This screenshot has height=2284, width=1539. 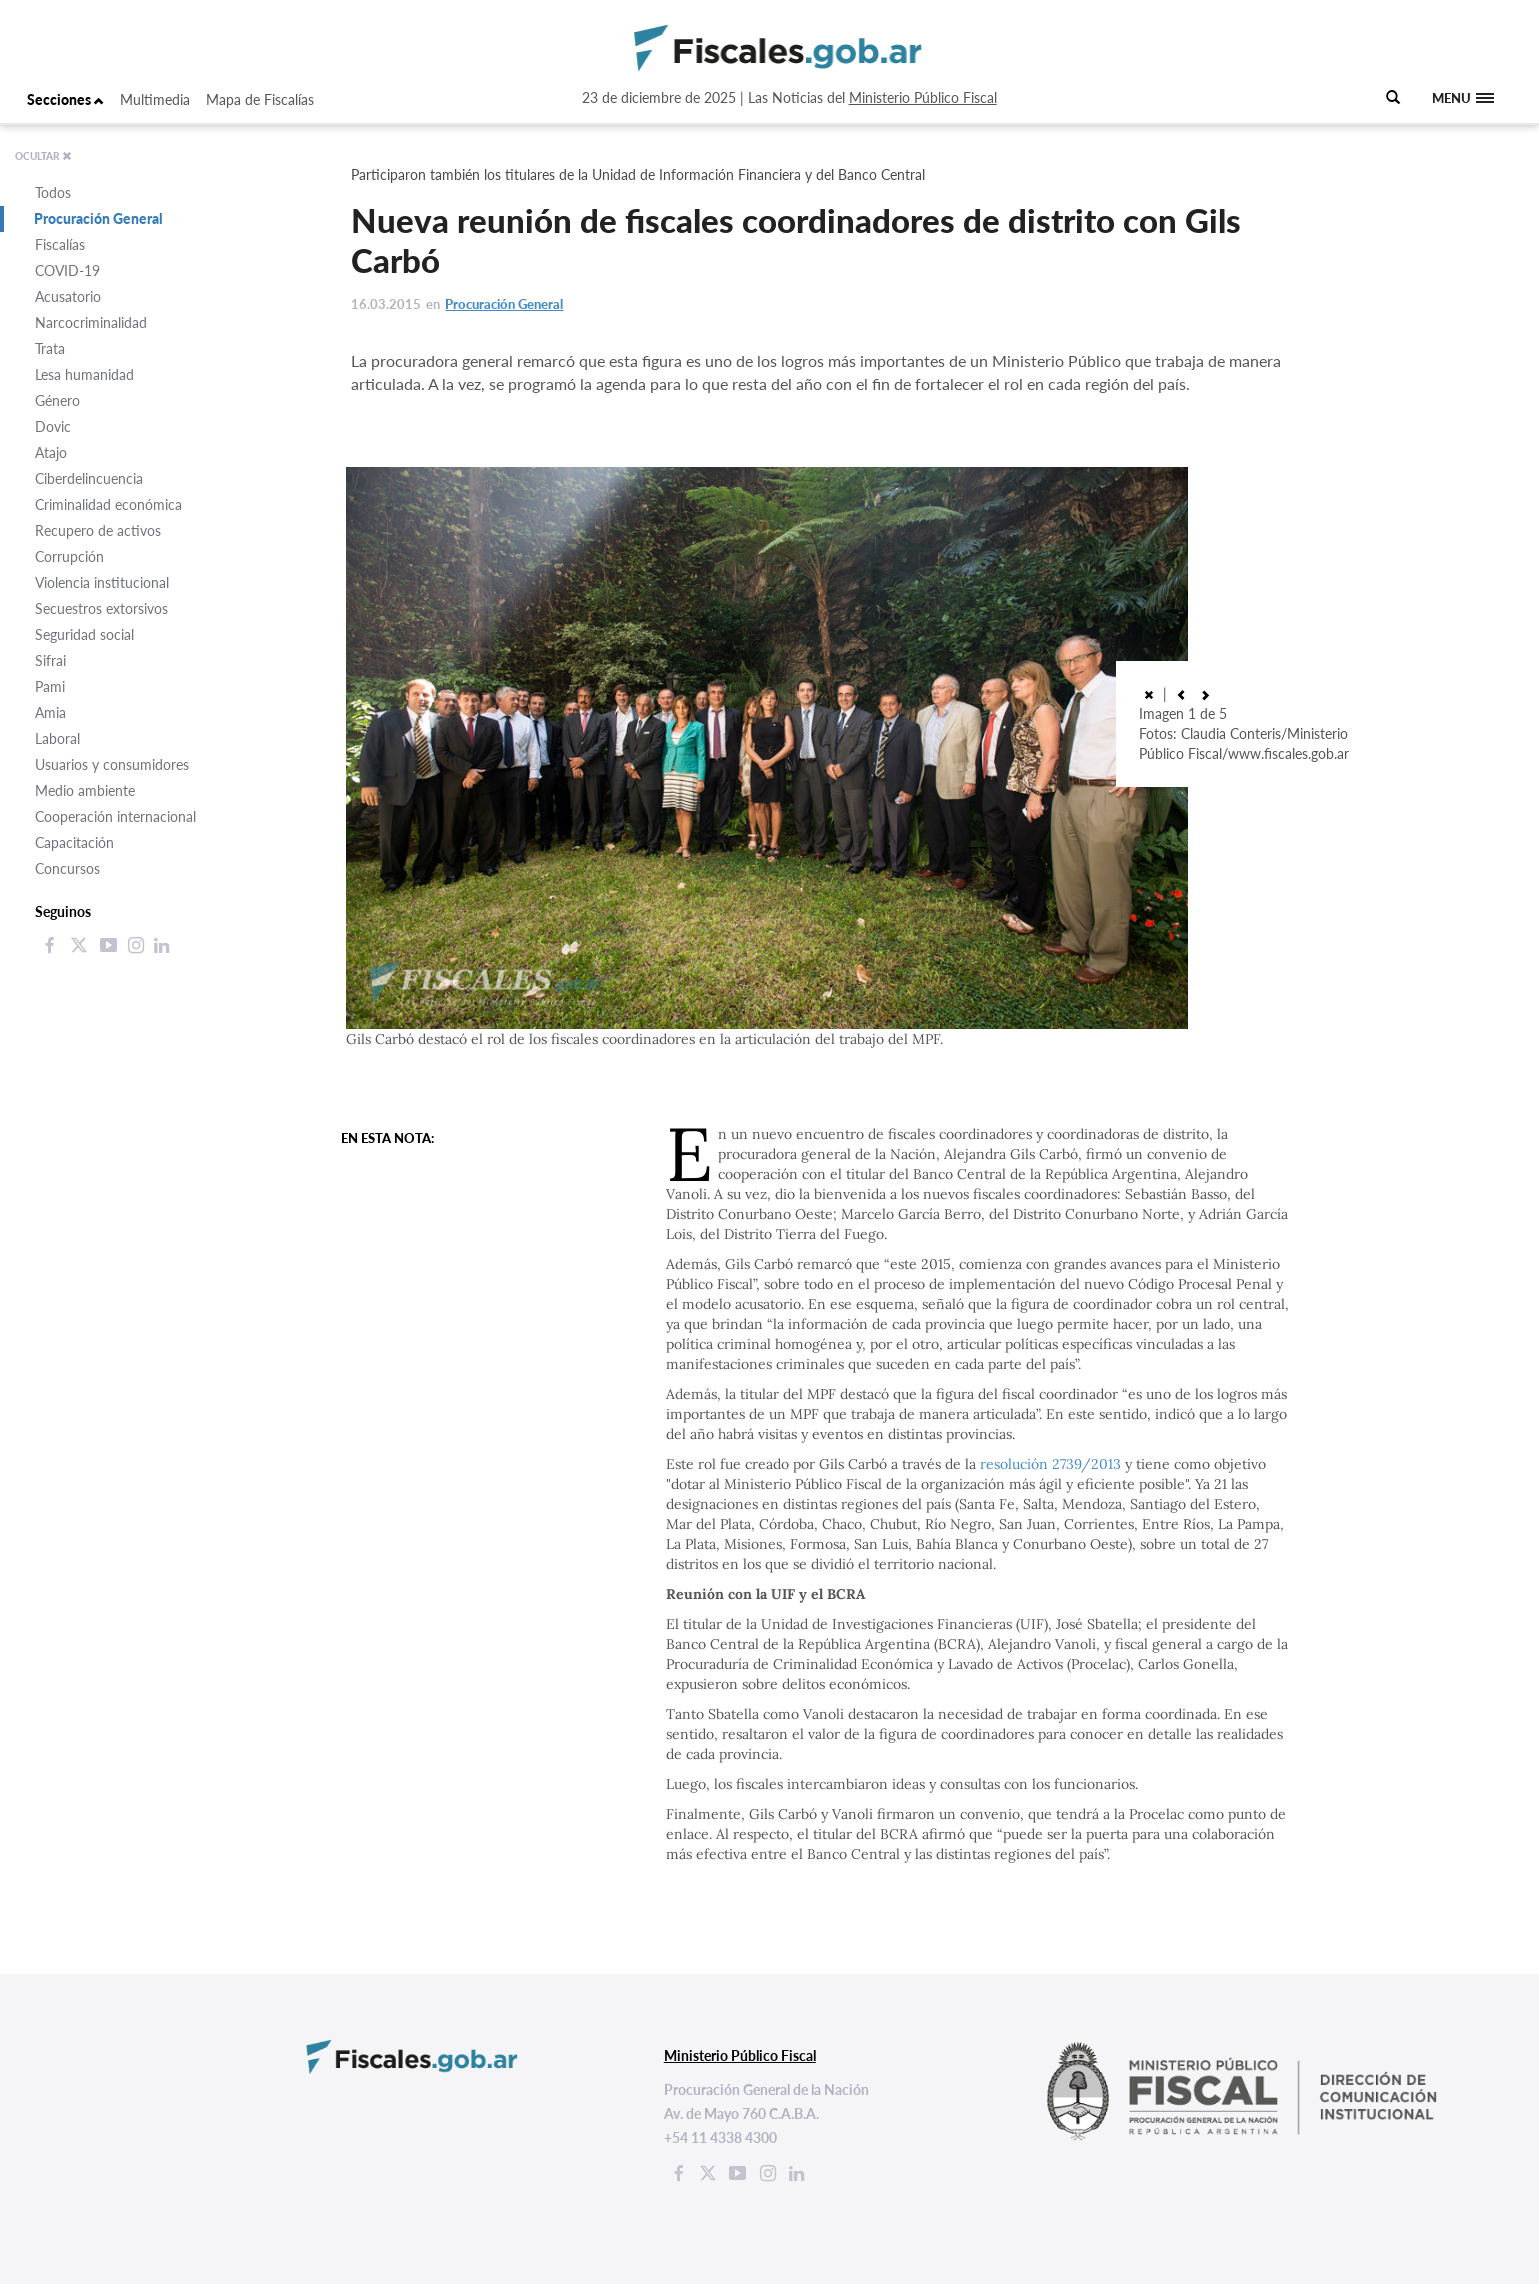 I want to click on Secciones, so click(x=65, y=99).